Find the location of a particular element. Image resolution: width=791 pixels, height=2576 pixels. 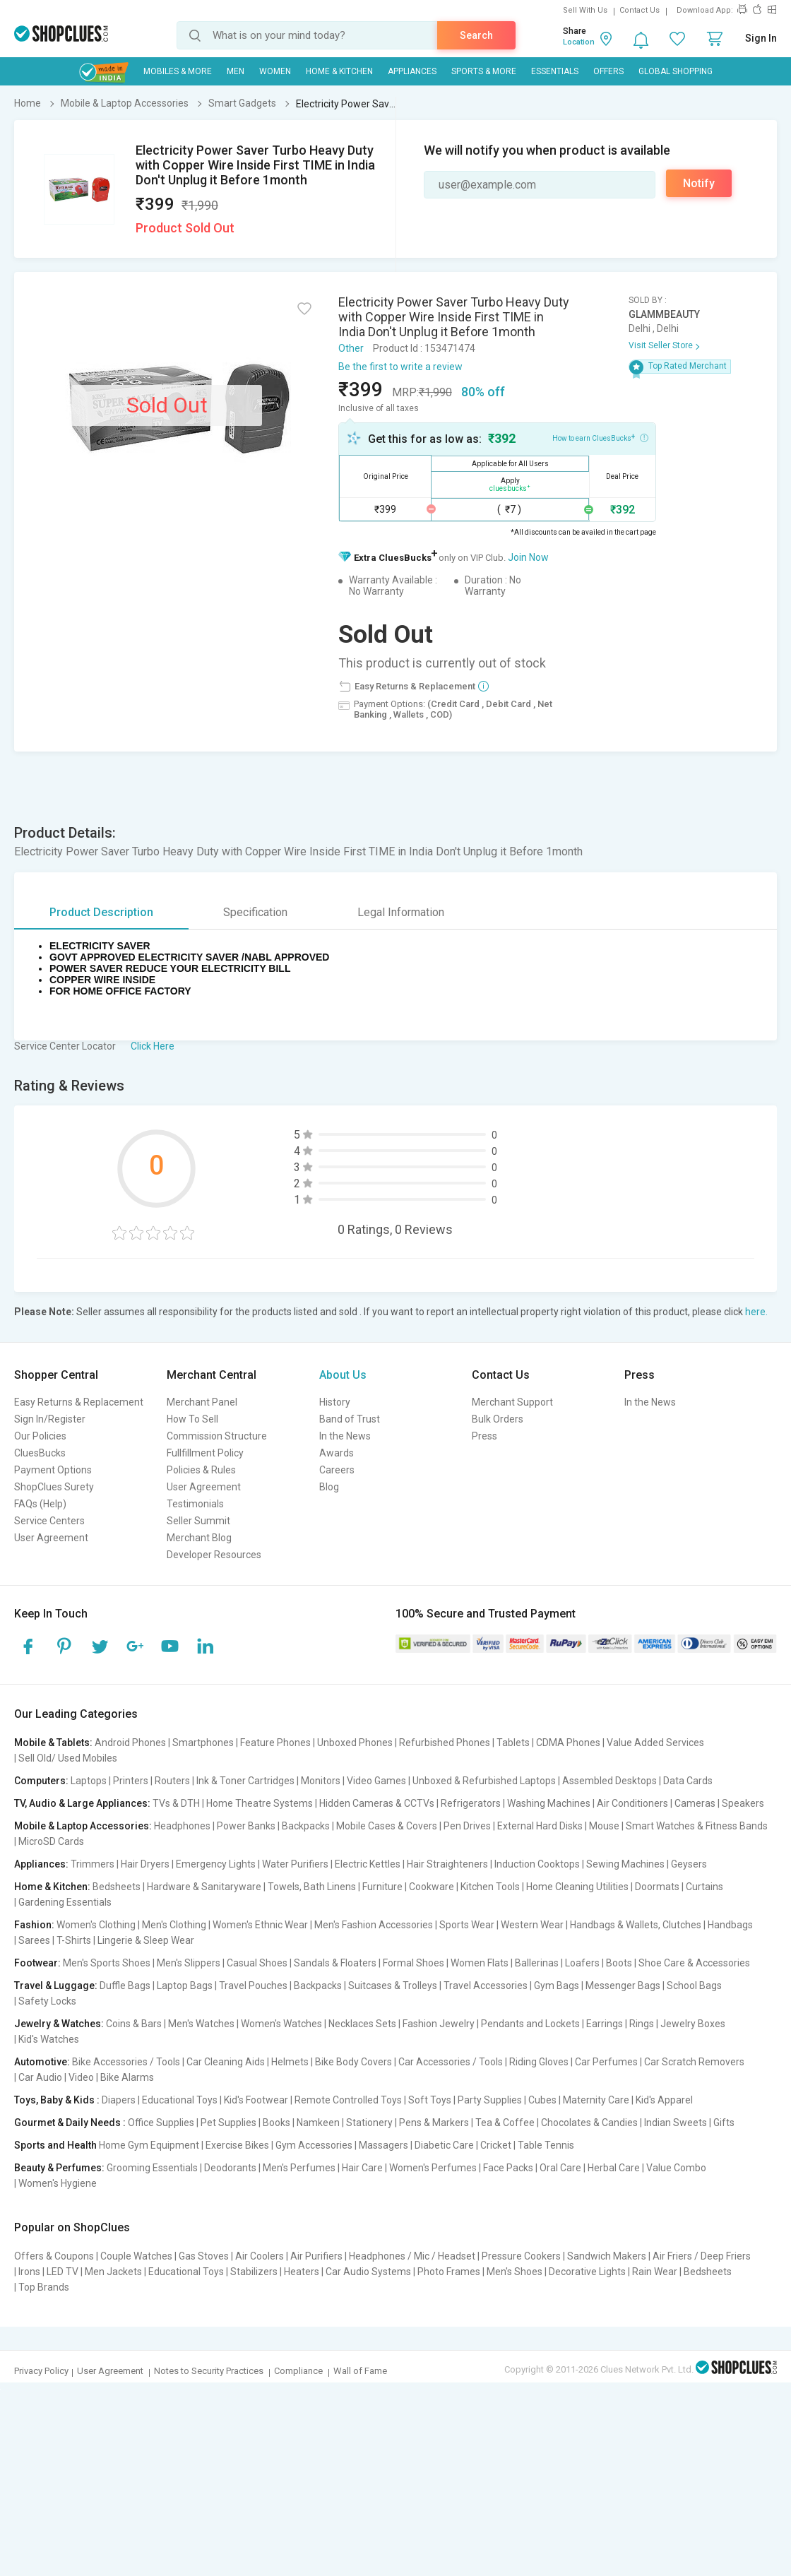

Beauty & Perfumes: is located at coordinates (59, 2167).